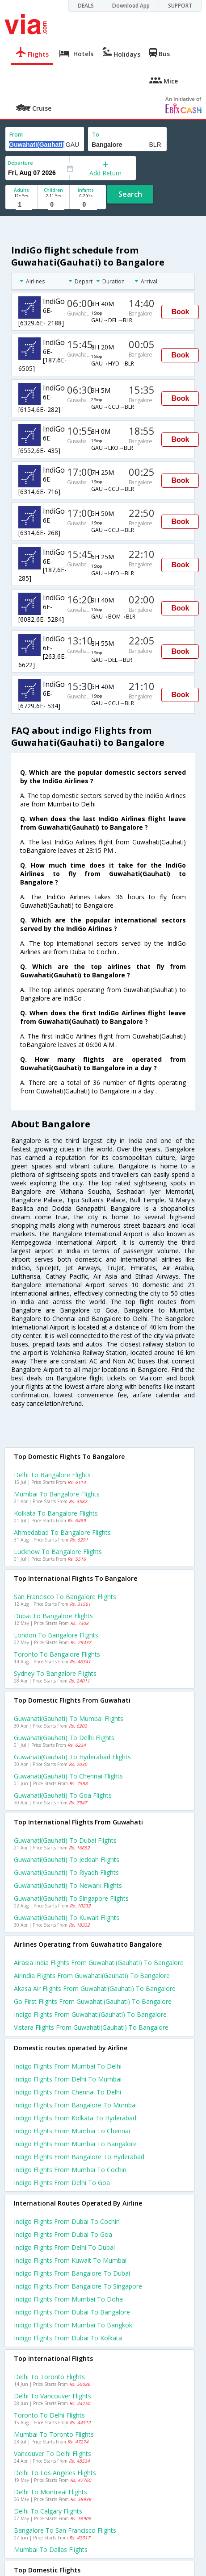  I want to click on Akasa air flights from Guwahati(gauhati) to Bangalore, so click(95, 1988).